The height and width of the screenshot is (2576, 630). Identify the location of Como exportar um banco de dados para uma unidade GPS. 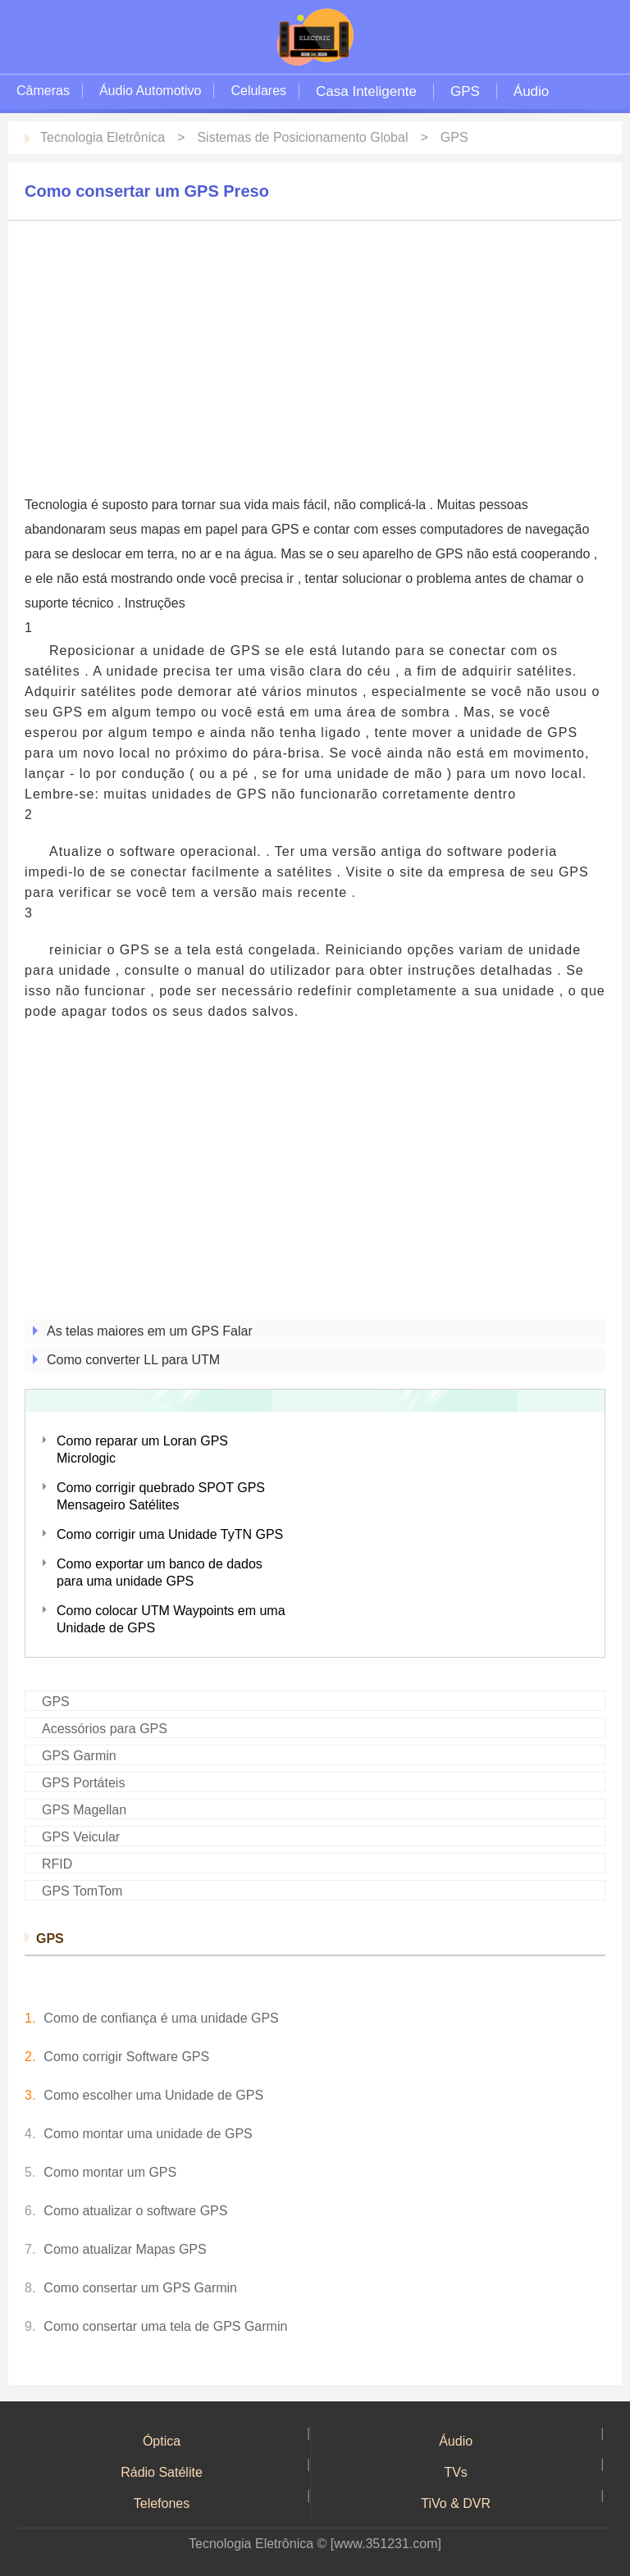
(159, 1572).